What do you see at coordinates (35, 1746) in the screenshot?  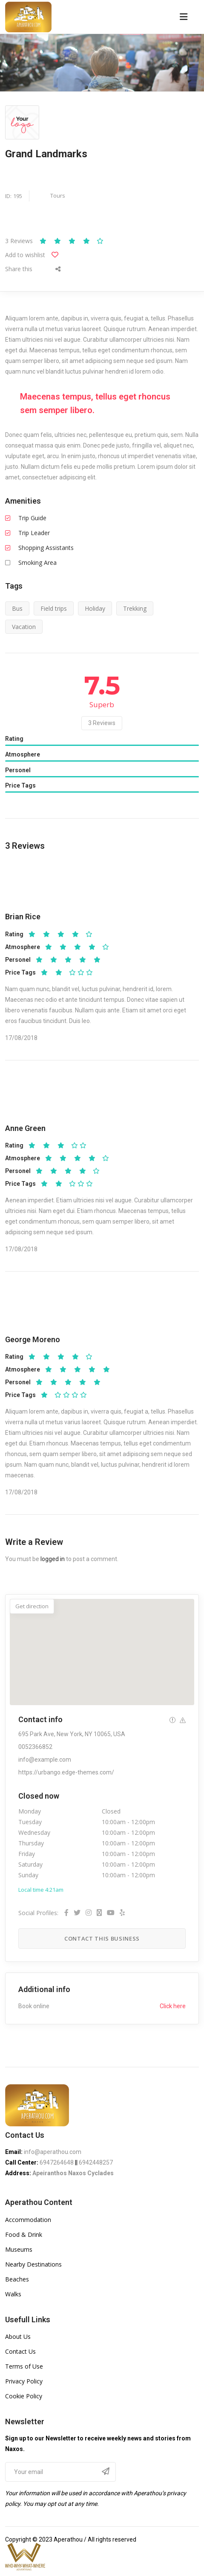 I see `0052366852` at bounding box center [35, 1746].